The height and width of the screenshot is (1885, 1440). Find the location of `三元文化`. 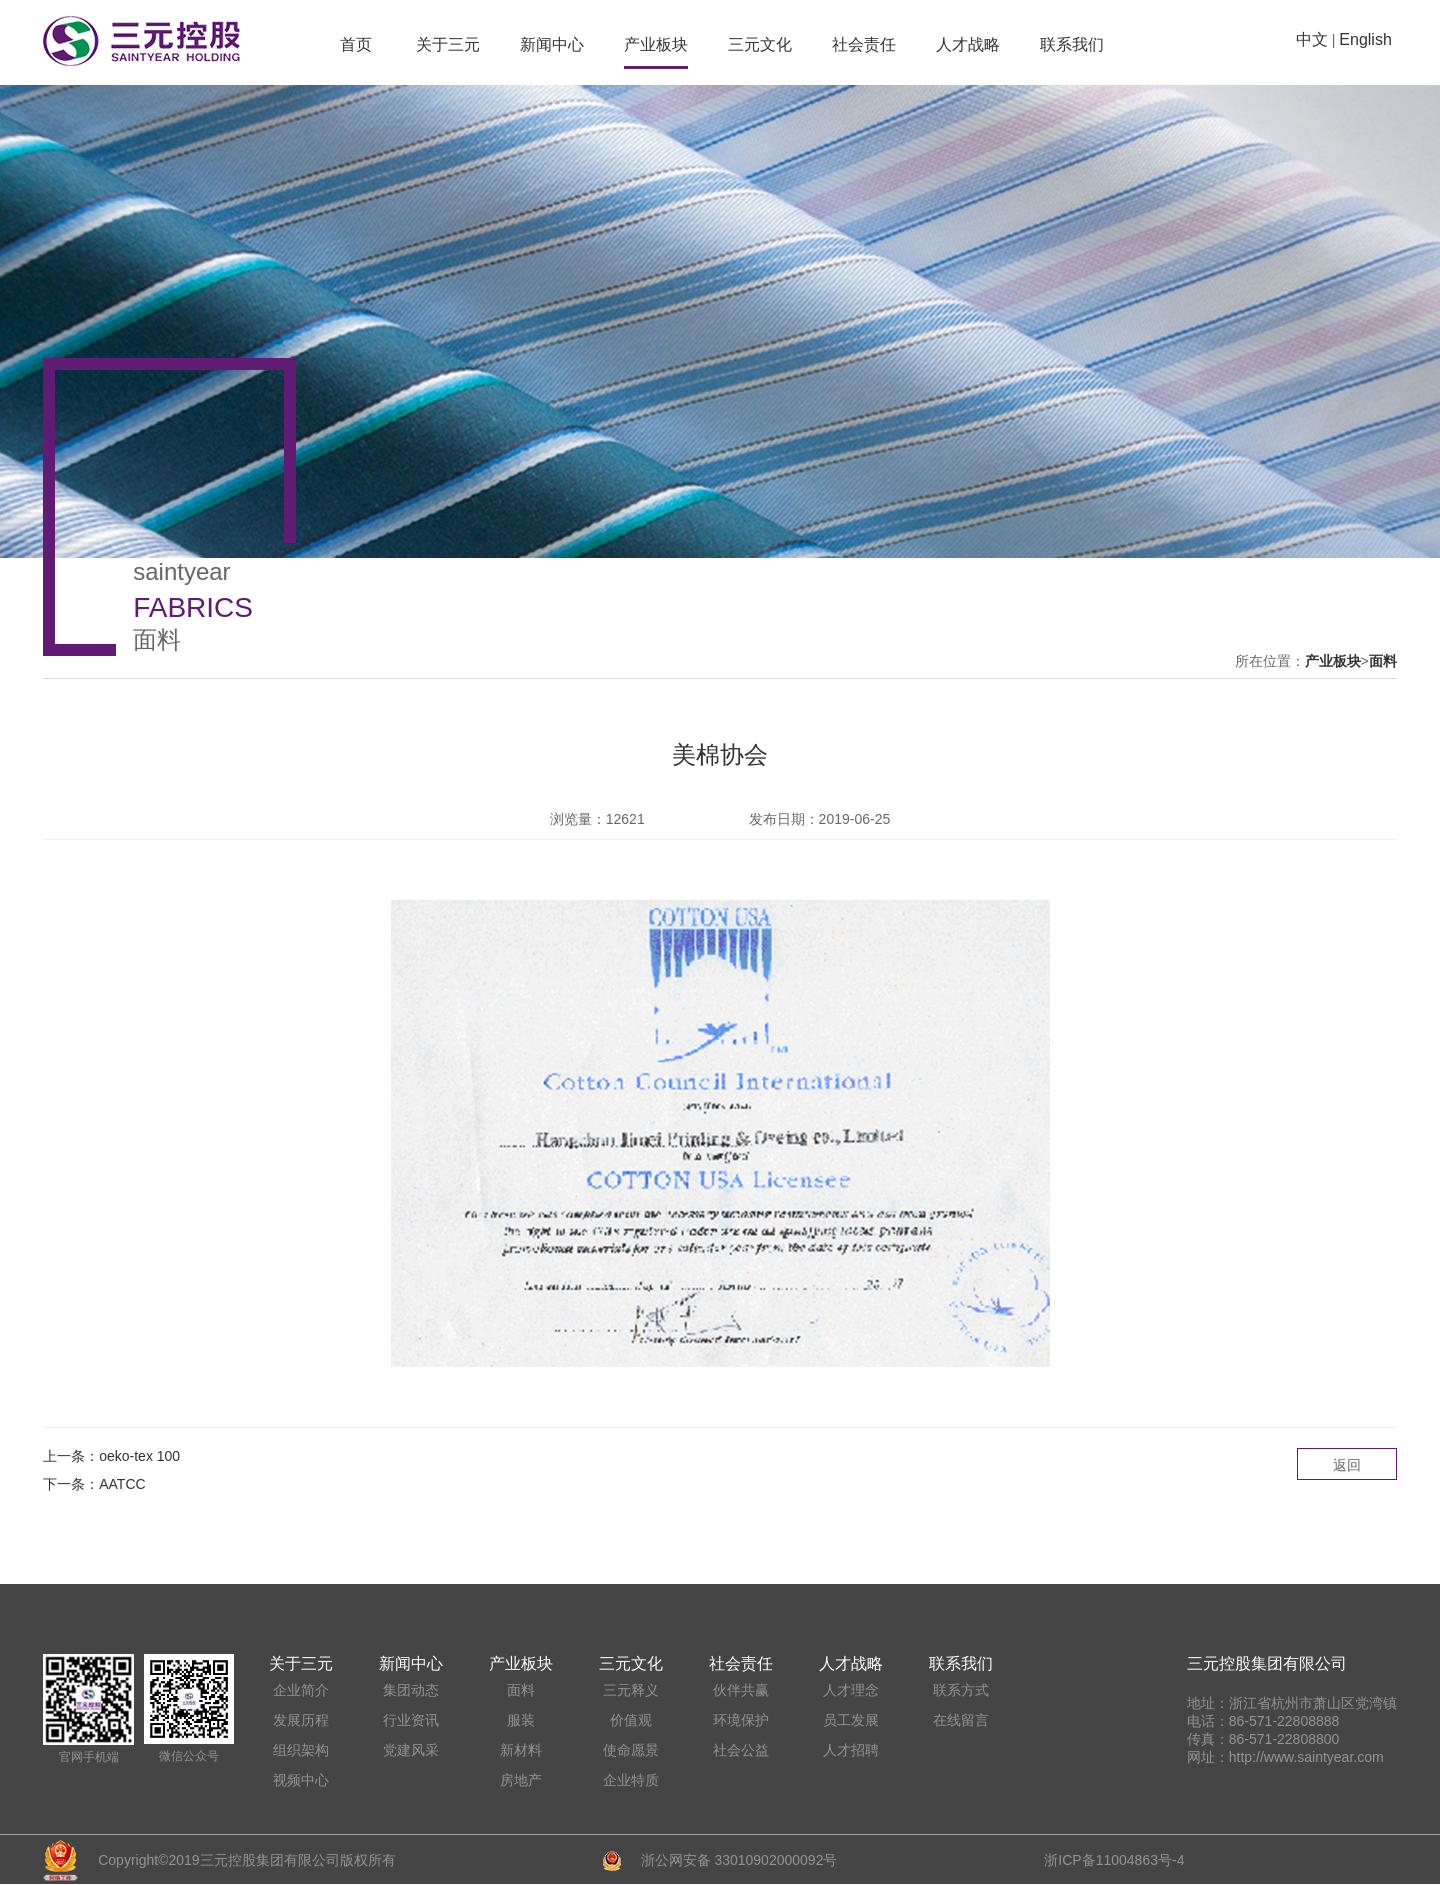

三元文化 is located at coordinates (760, 44).